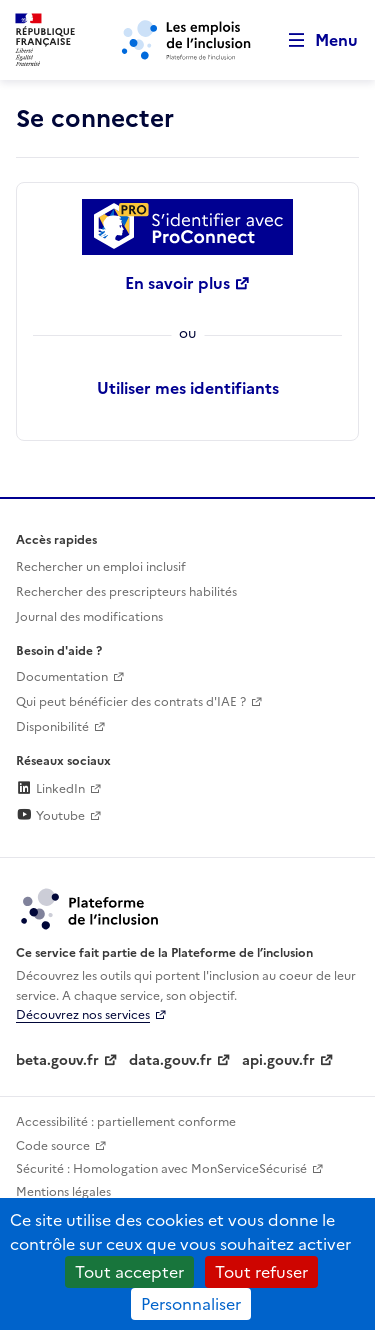 The height and width of the screenshot is (1330, 375). I want to click on Disponibilité [Disponibilité (ouverture dans un nouvel onglet)], so click(52, 727).